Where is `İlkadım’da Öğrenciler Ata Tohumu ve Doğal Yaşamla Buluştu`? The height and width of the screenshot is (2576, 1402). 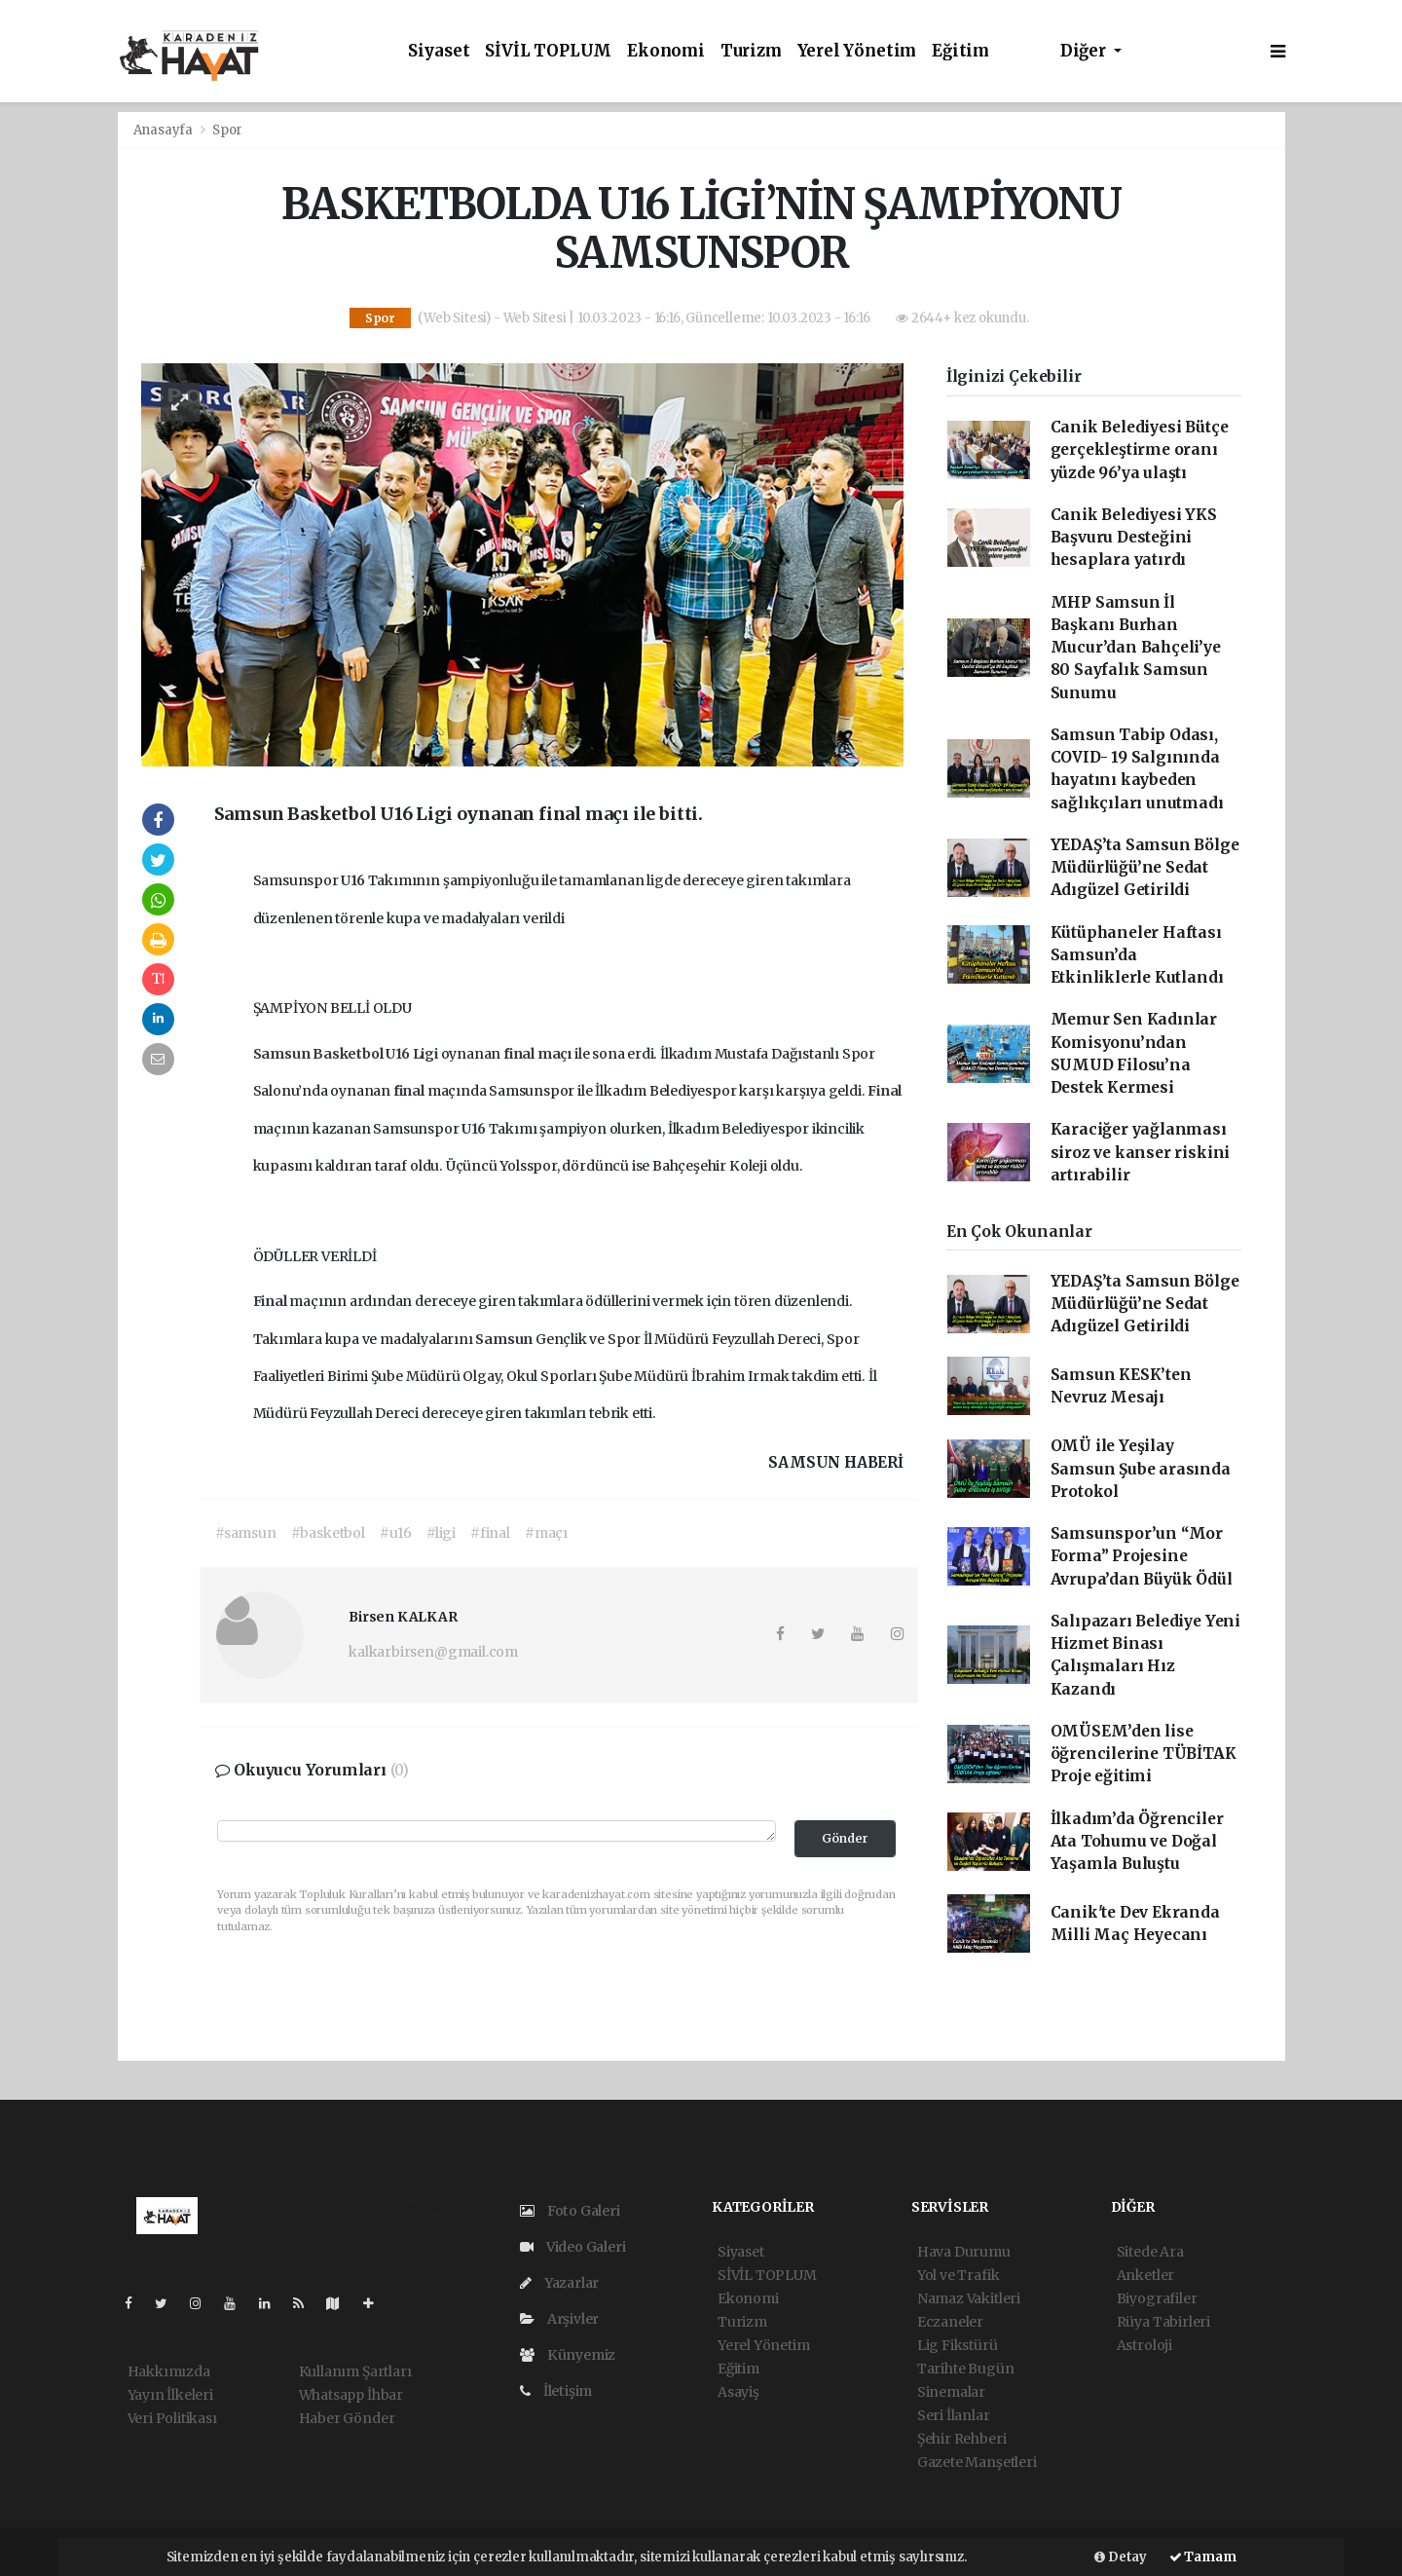
İlkadım’da Öğrenciler Ata Tohumu ve Doğal Yaşamla Buluştu is located at coordinates (1137, 1842).